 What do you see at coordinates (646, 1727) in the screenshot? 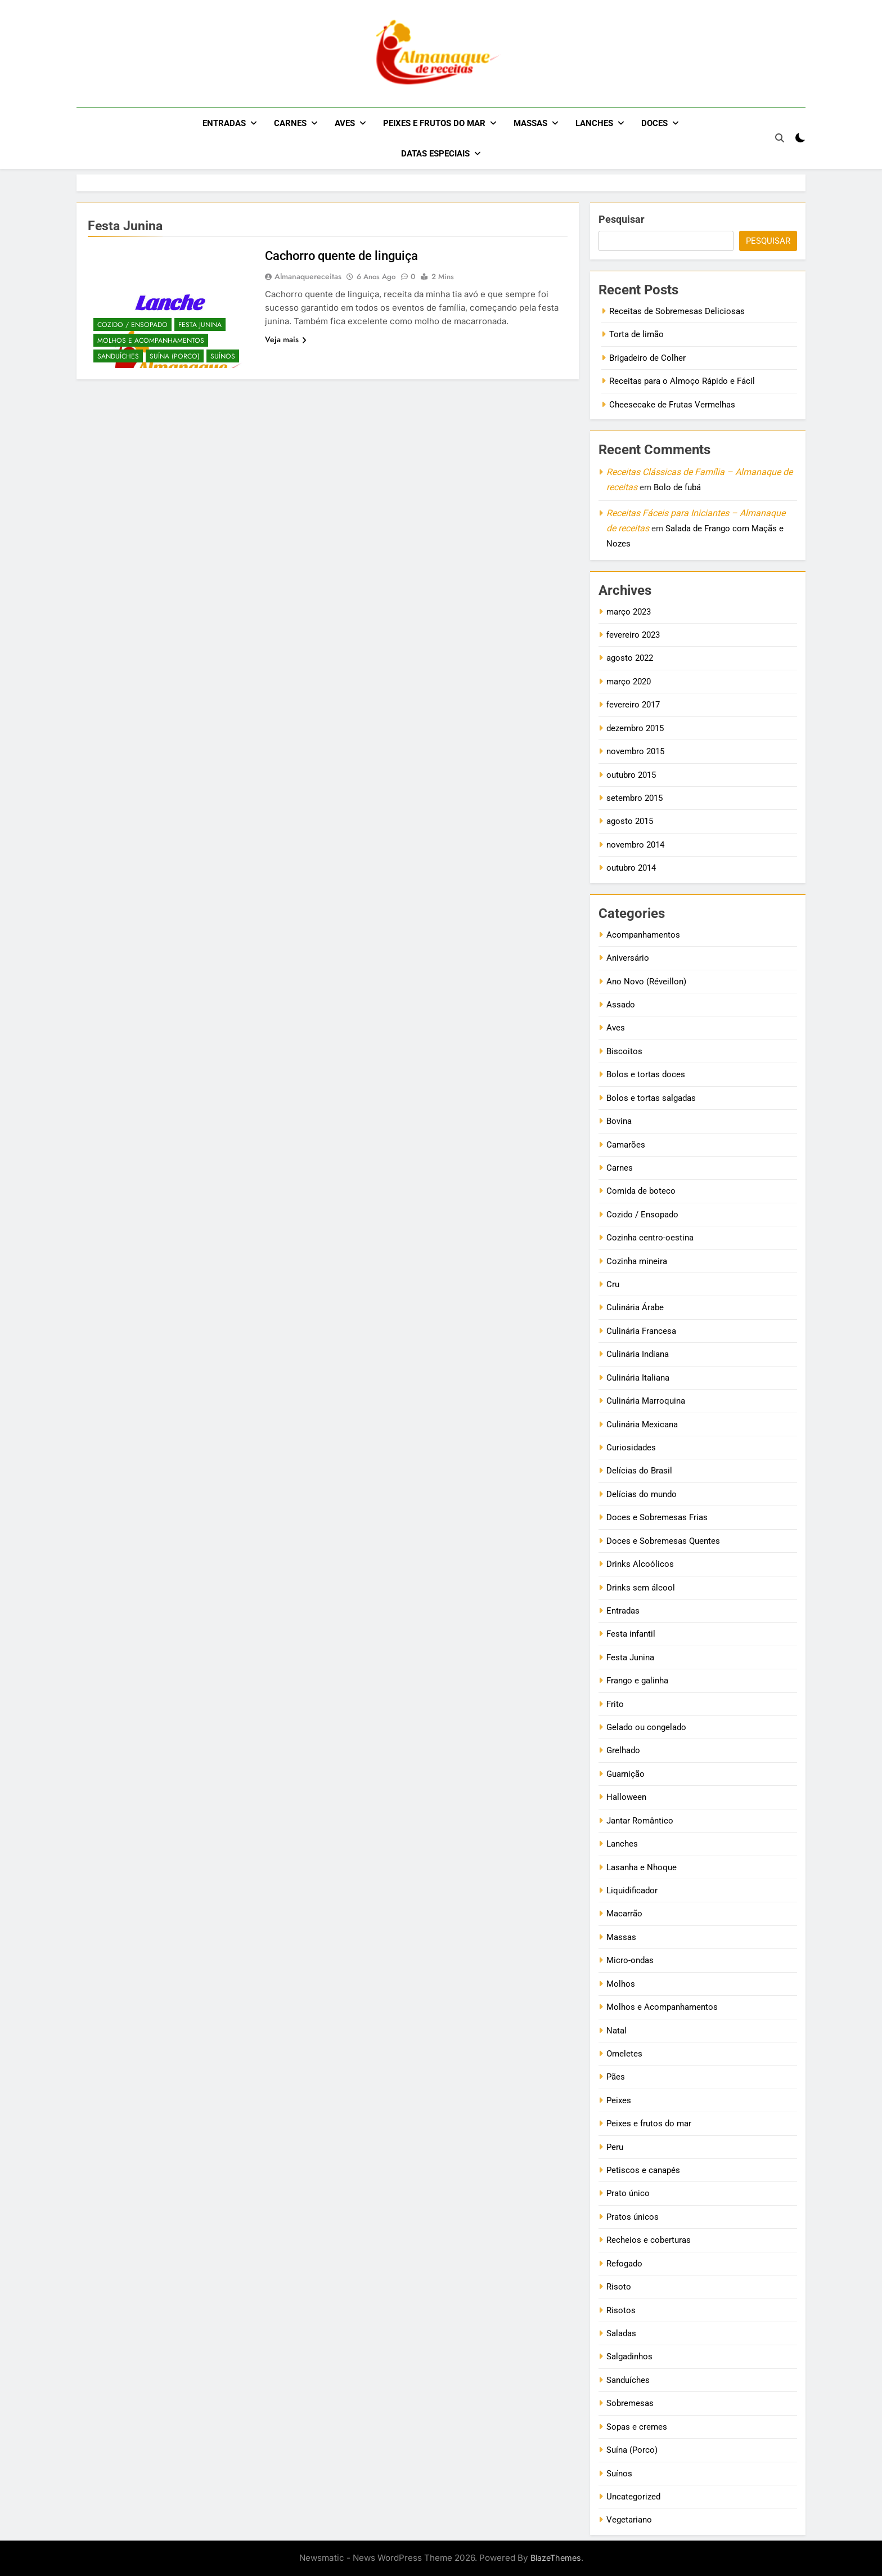
I see `Gelado ou congelado` at bounding box center [646, 1727].